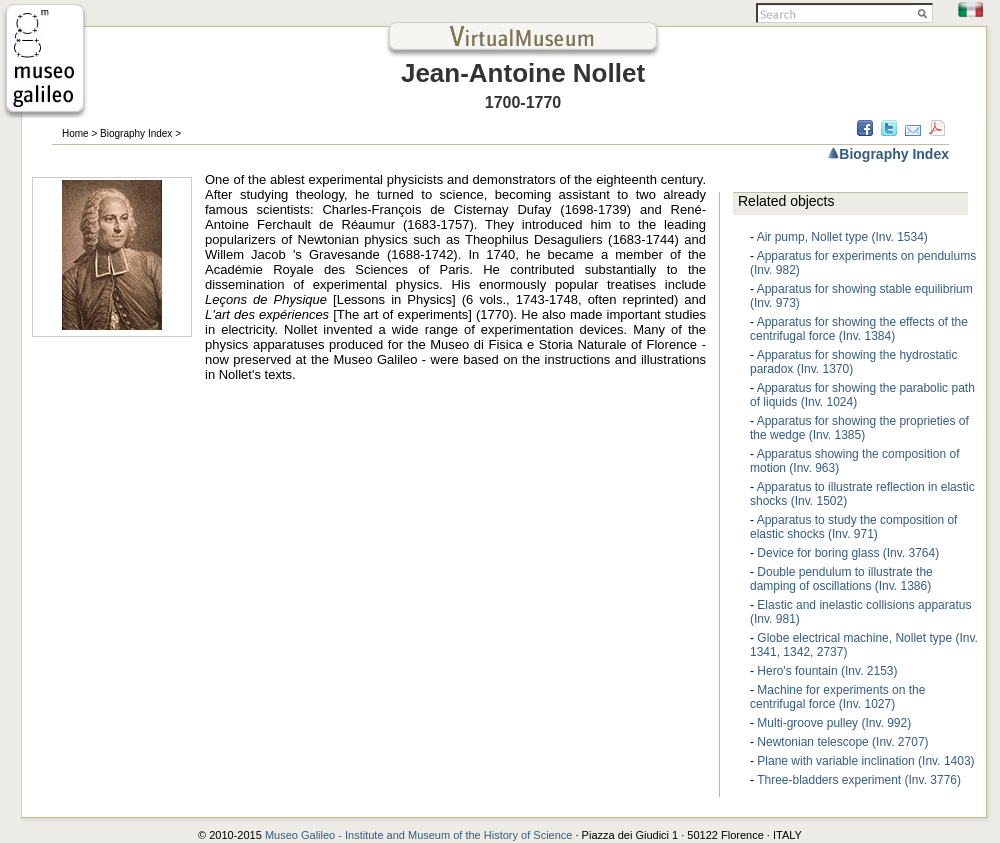  Describe the element at coordinates (841, 579) in the screenshot. I see `Double pendulum to illustrate the damping of oscillations (Inv. 1386)` at that location.